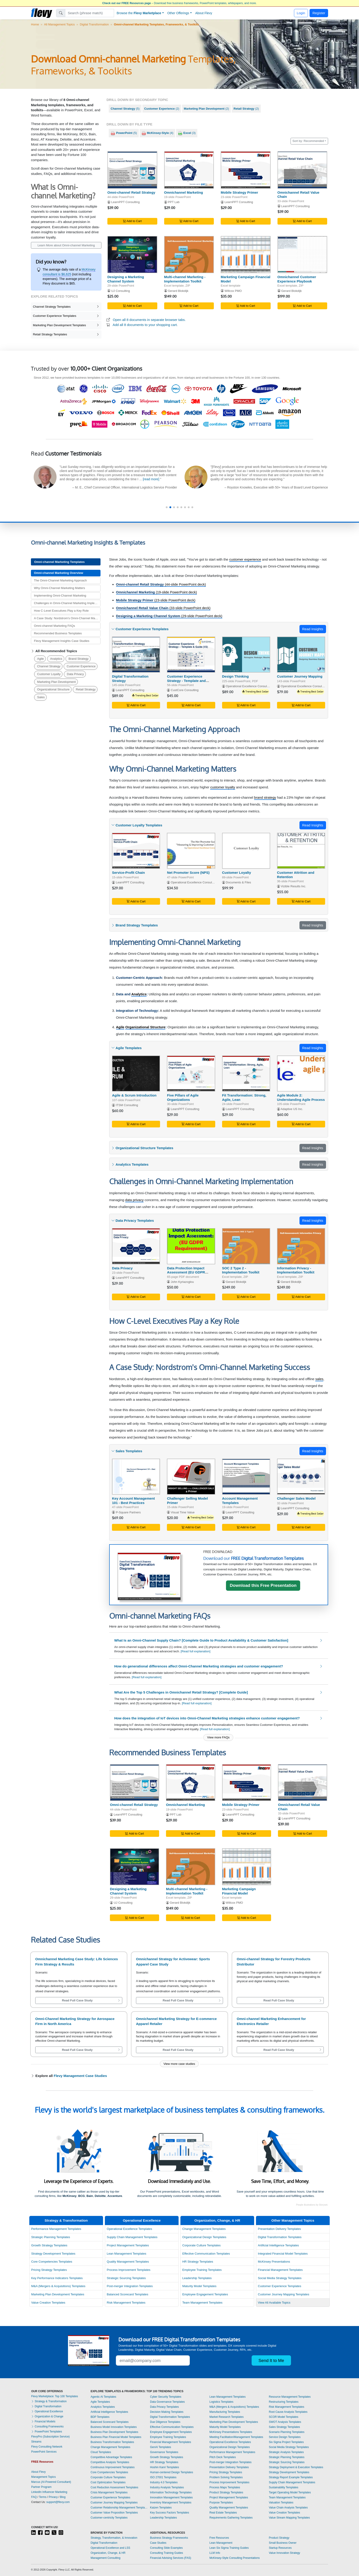 The width and height of the screenshot is (359, 2576). What do you see at coordinates (249, 686) in the screenshot?
I see `Operational Excellence Consulting` at bounding box center [249, 686].